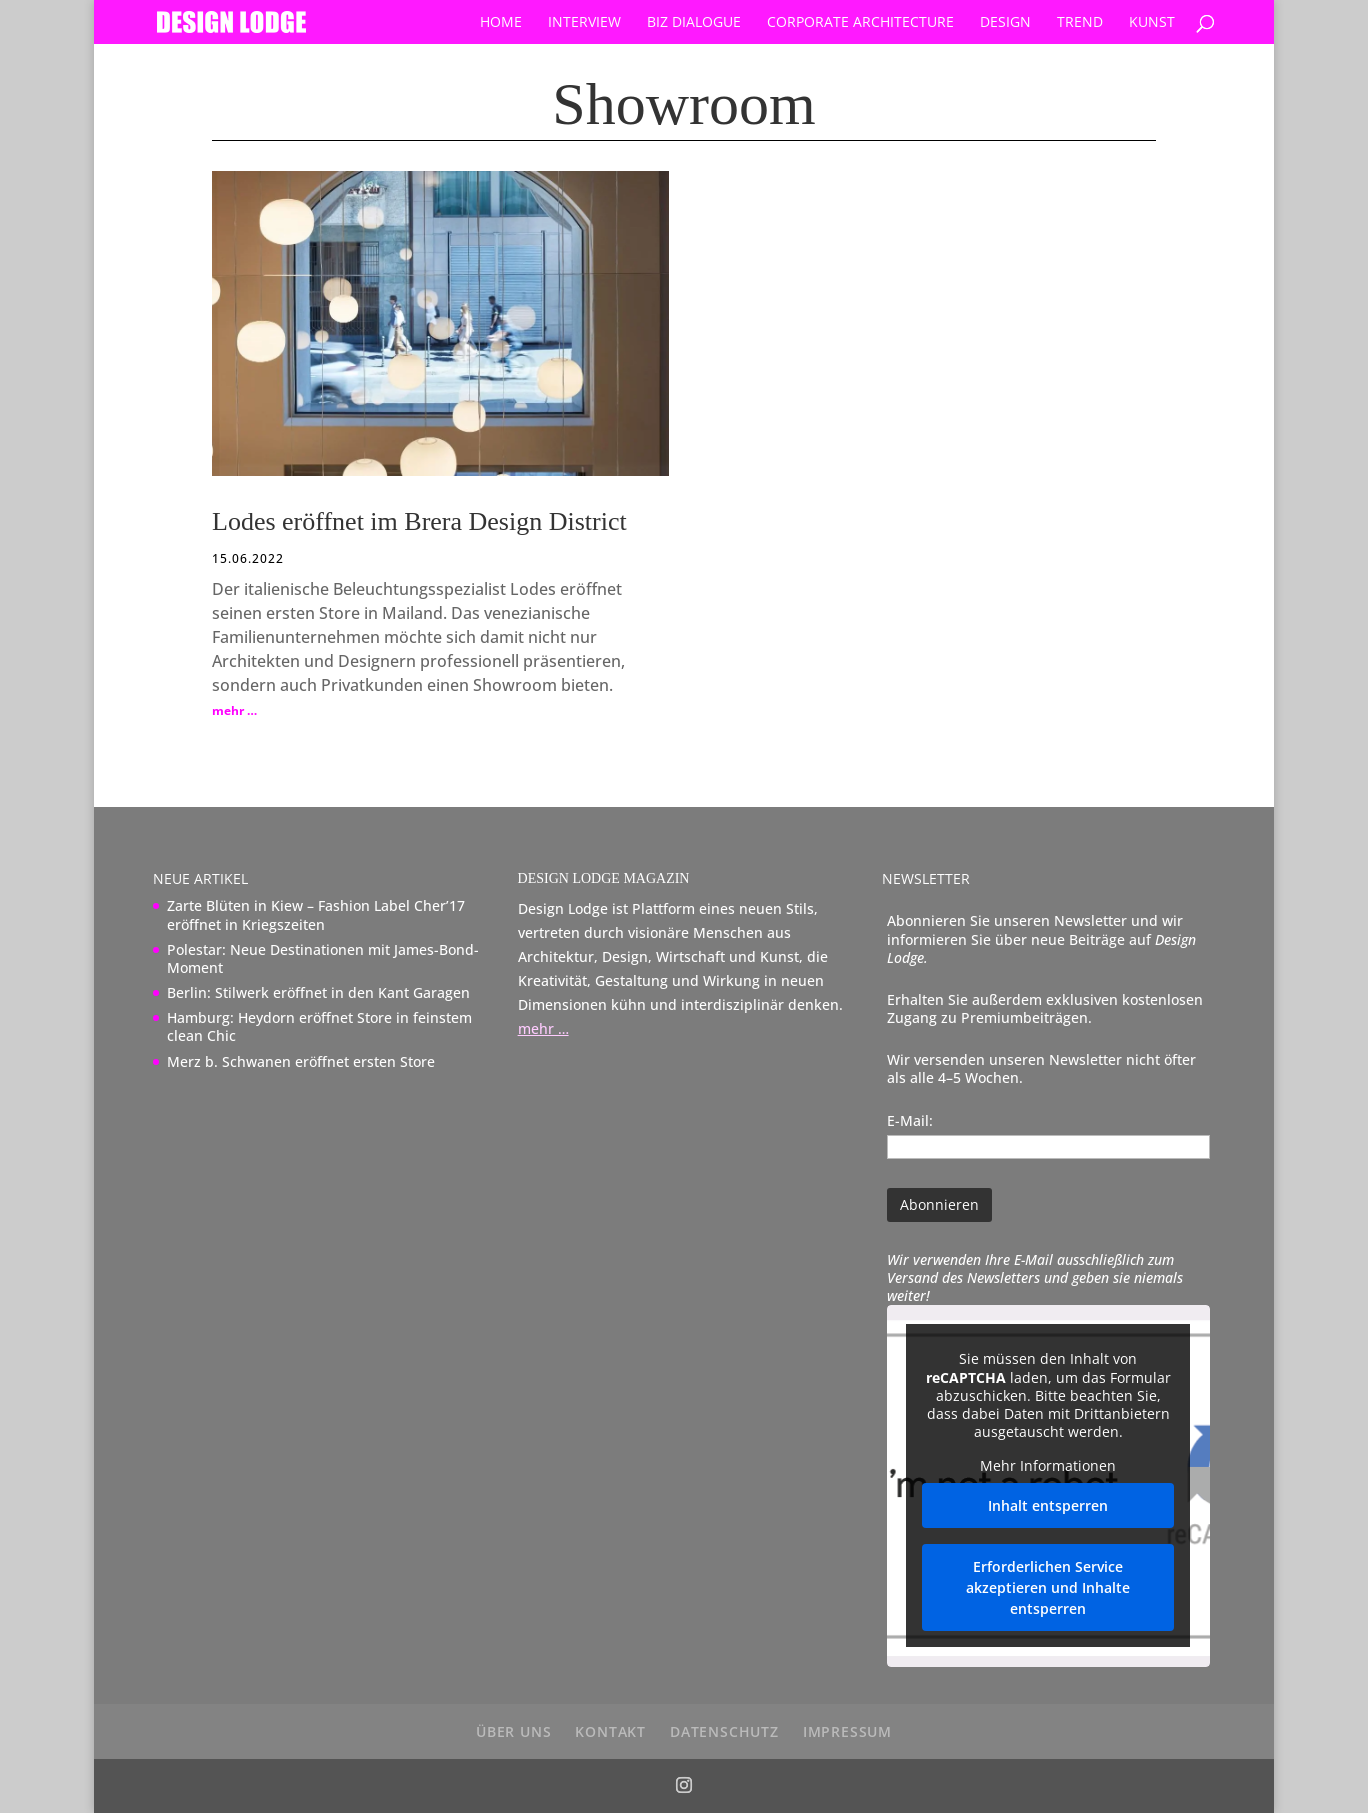 The height and width of the screenshot is (1813, 1368). Describe the element at coordinates (860, 23) in the screenshot. I see `Corporate Architecture` at that location.